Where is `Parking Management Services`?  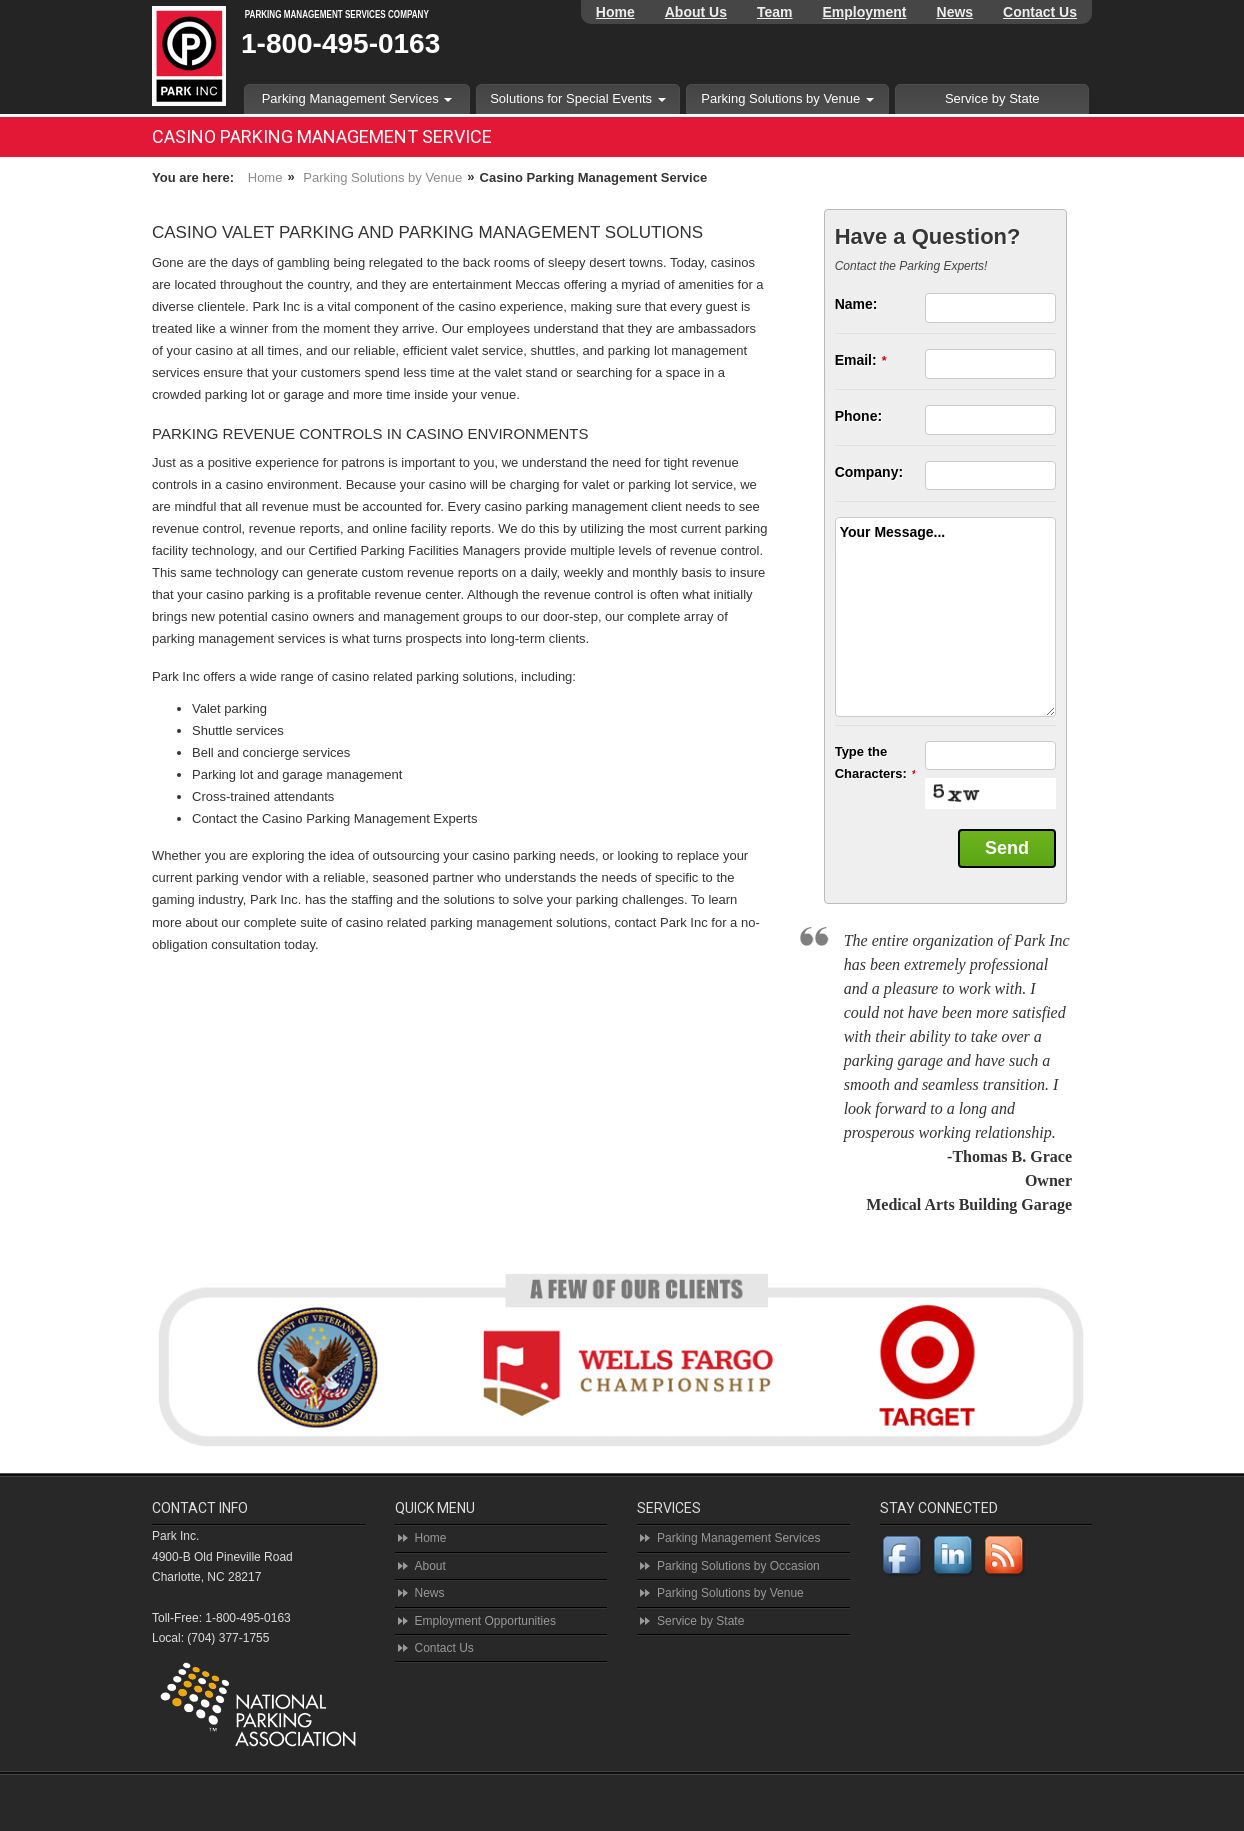
Parking Management Services is located at coordinates (357, 98).